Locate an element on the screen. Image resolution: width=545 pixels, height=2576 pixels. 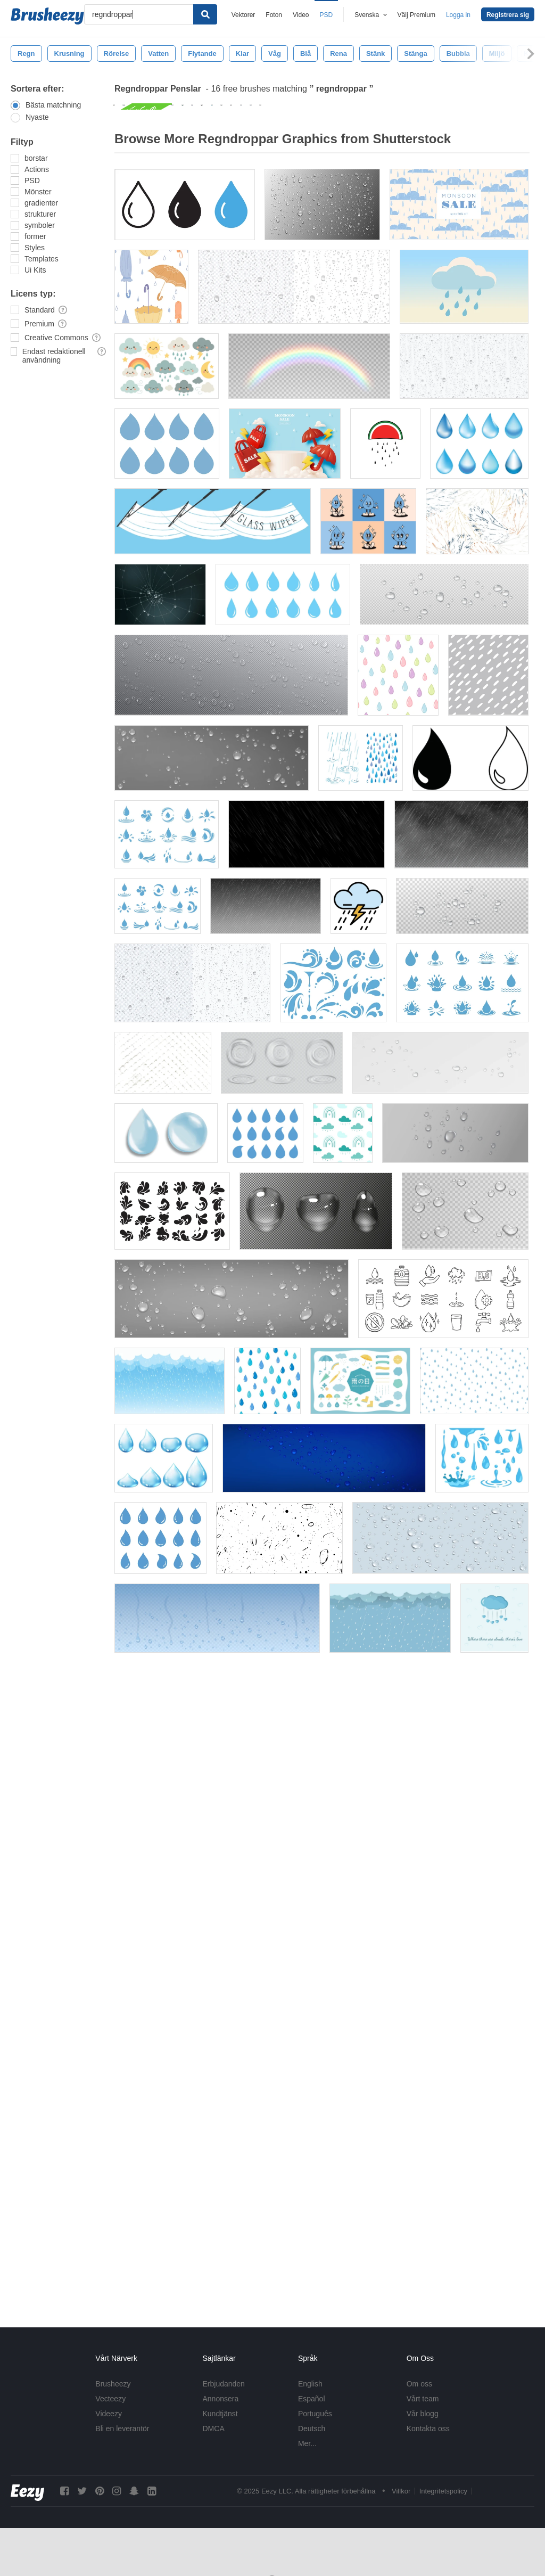
Annonsera is located at coordinates (221, 2398).